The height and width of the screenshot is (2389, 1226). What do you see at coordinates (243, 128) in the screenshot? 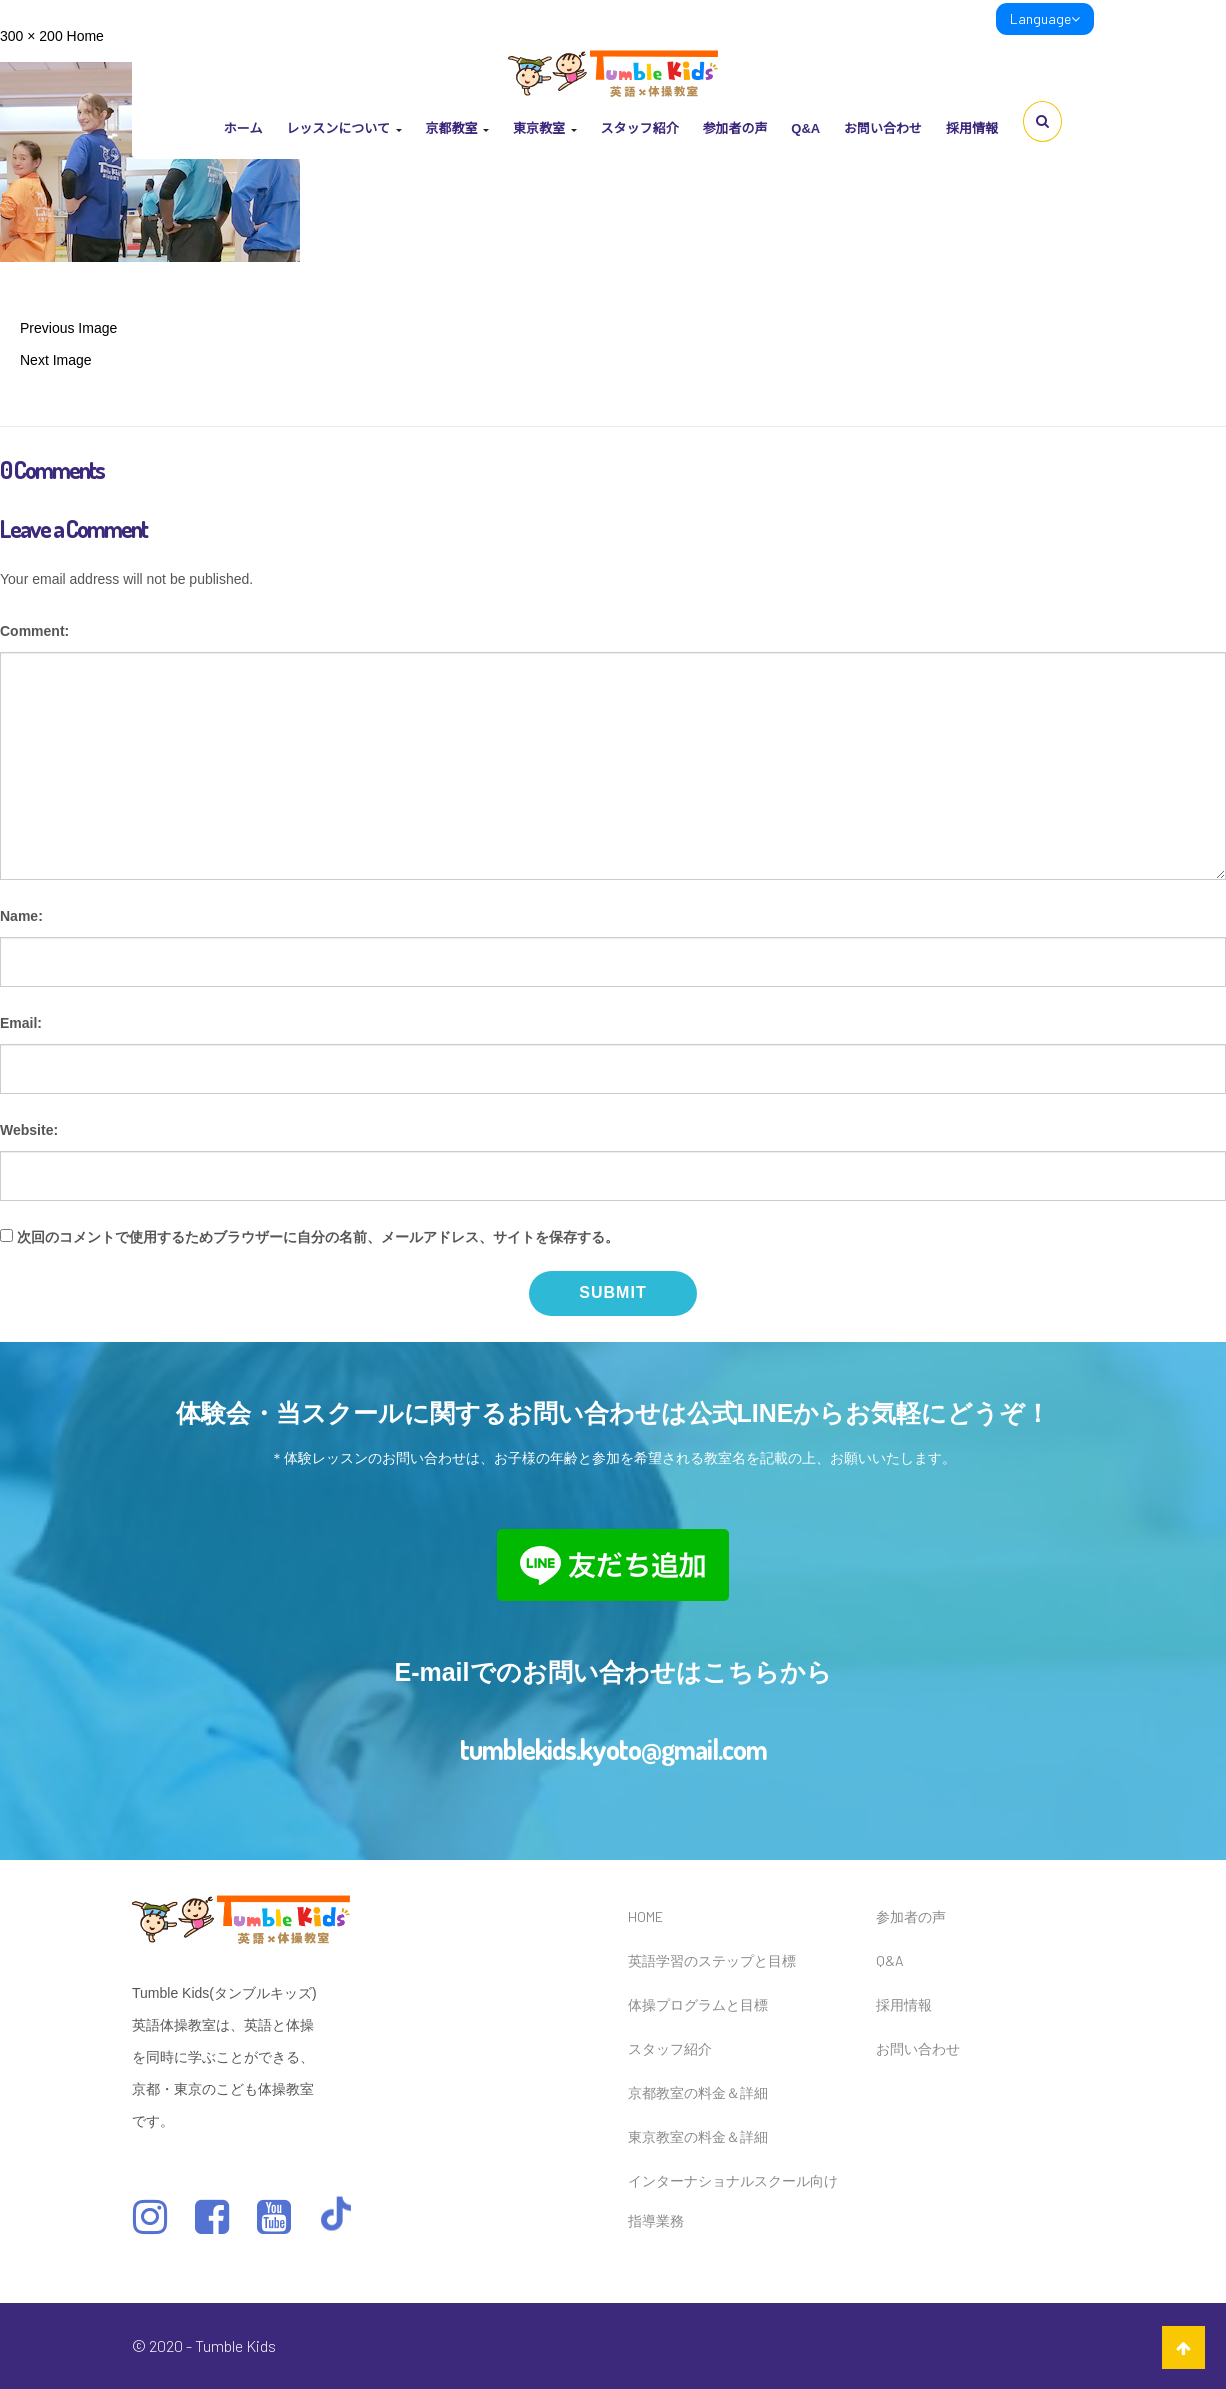
I see `ホーム` at bounding box center [243, 128].